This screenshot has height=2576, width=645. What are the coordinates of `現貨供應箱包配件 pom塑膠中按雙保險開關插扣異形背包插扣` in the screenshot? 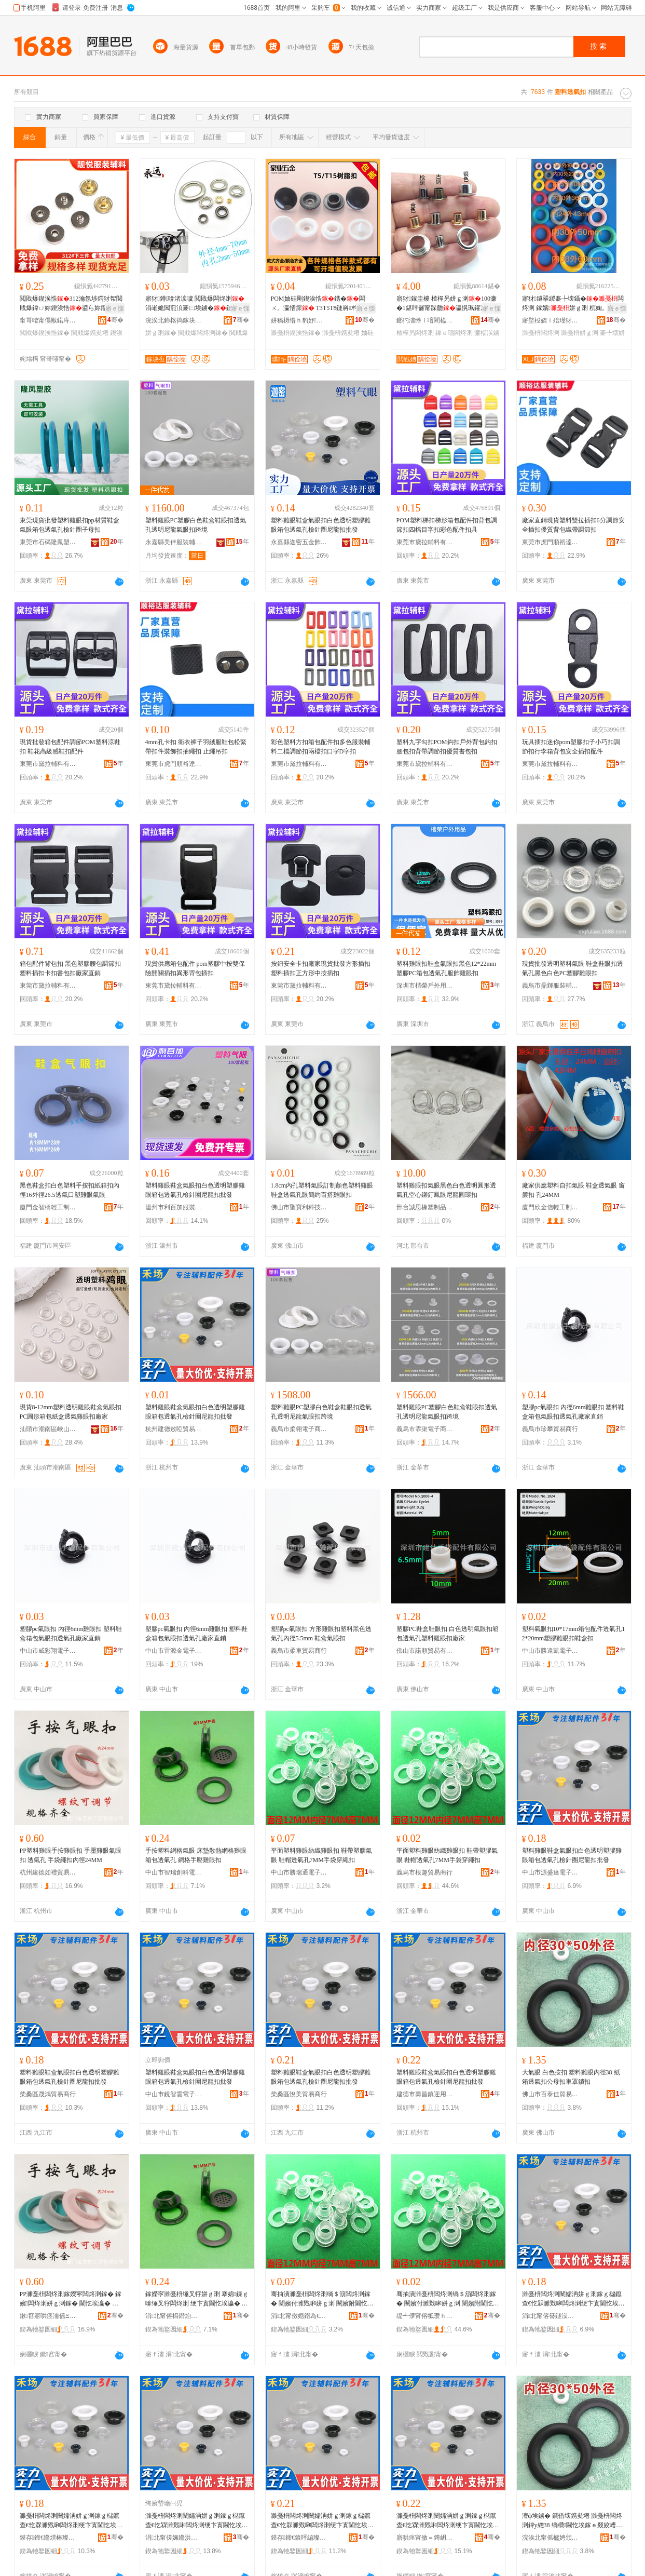 It's located at (195, 968).